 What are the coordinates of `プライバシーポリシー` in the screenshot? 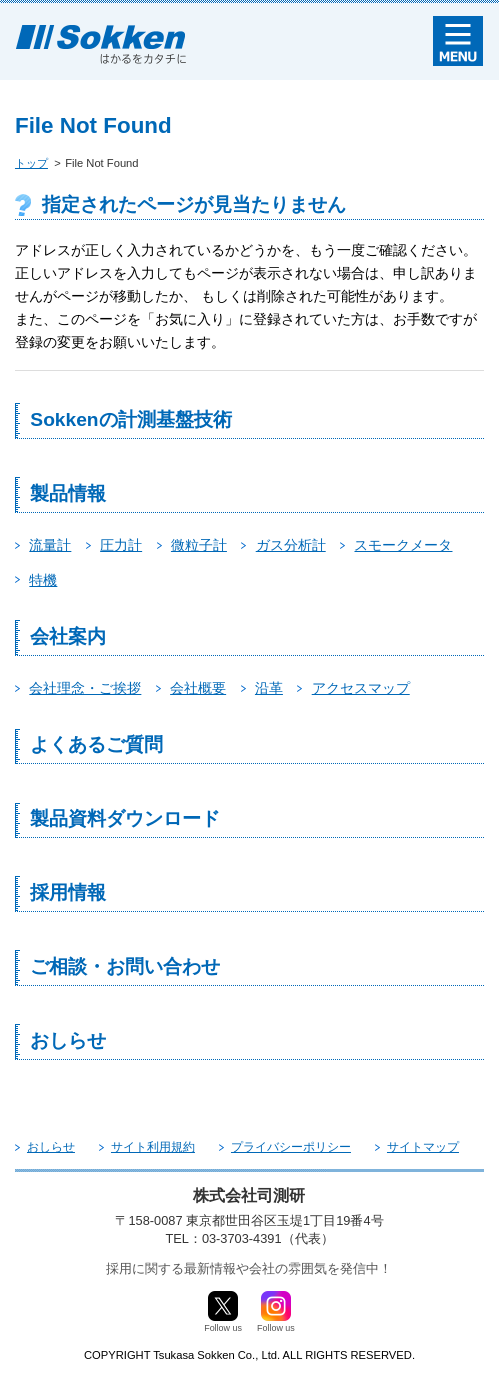 It's located at (291, 1147).